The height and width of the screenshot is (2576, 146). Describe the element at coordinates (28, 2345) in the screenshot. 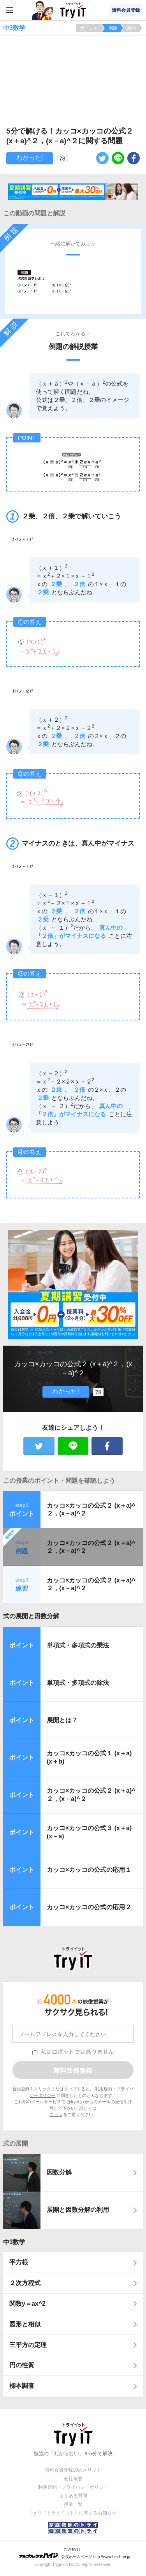

I see `三平方の定理` at that location.